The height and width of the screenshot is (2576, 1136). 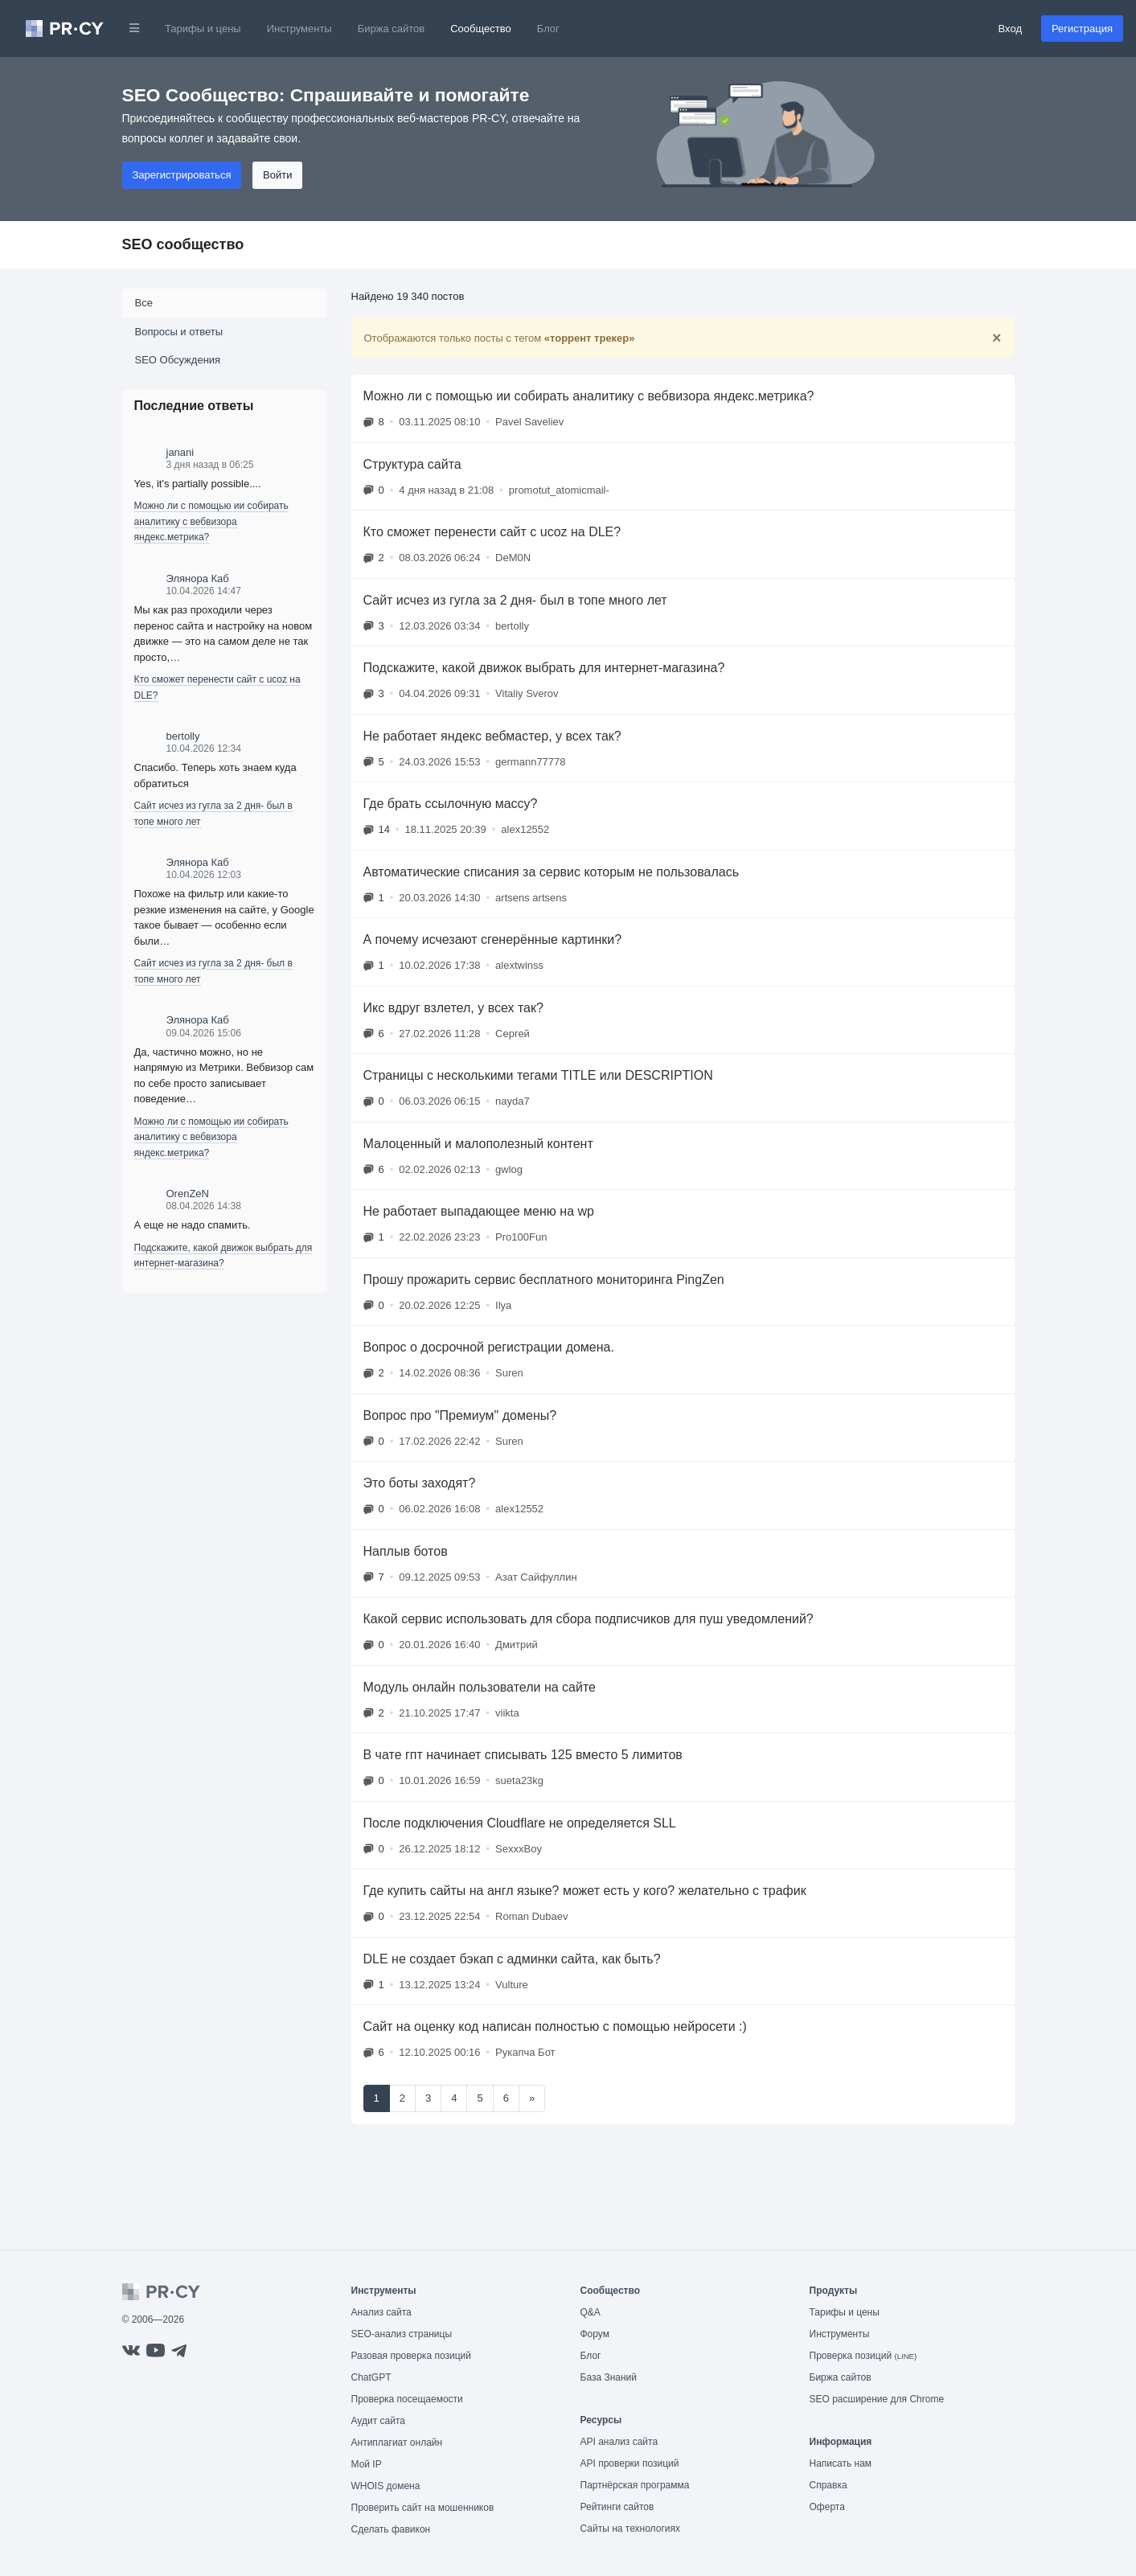 I want to click on Вход, so click(x=1010, y=29).